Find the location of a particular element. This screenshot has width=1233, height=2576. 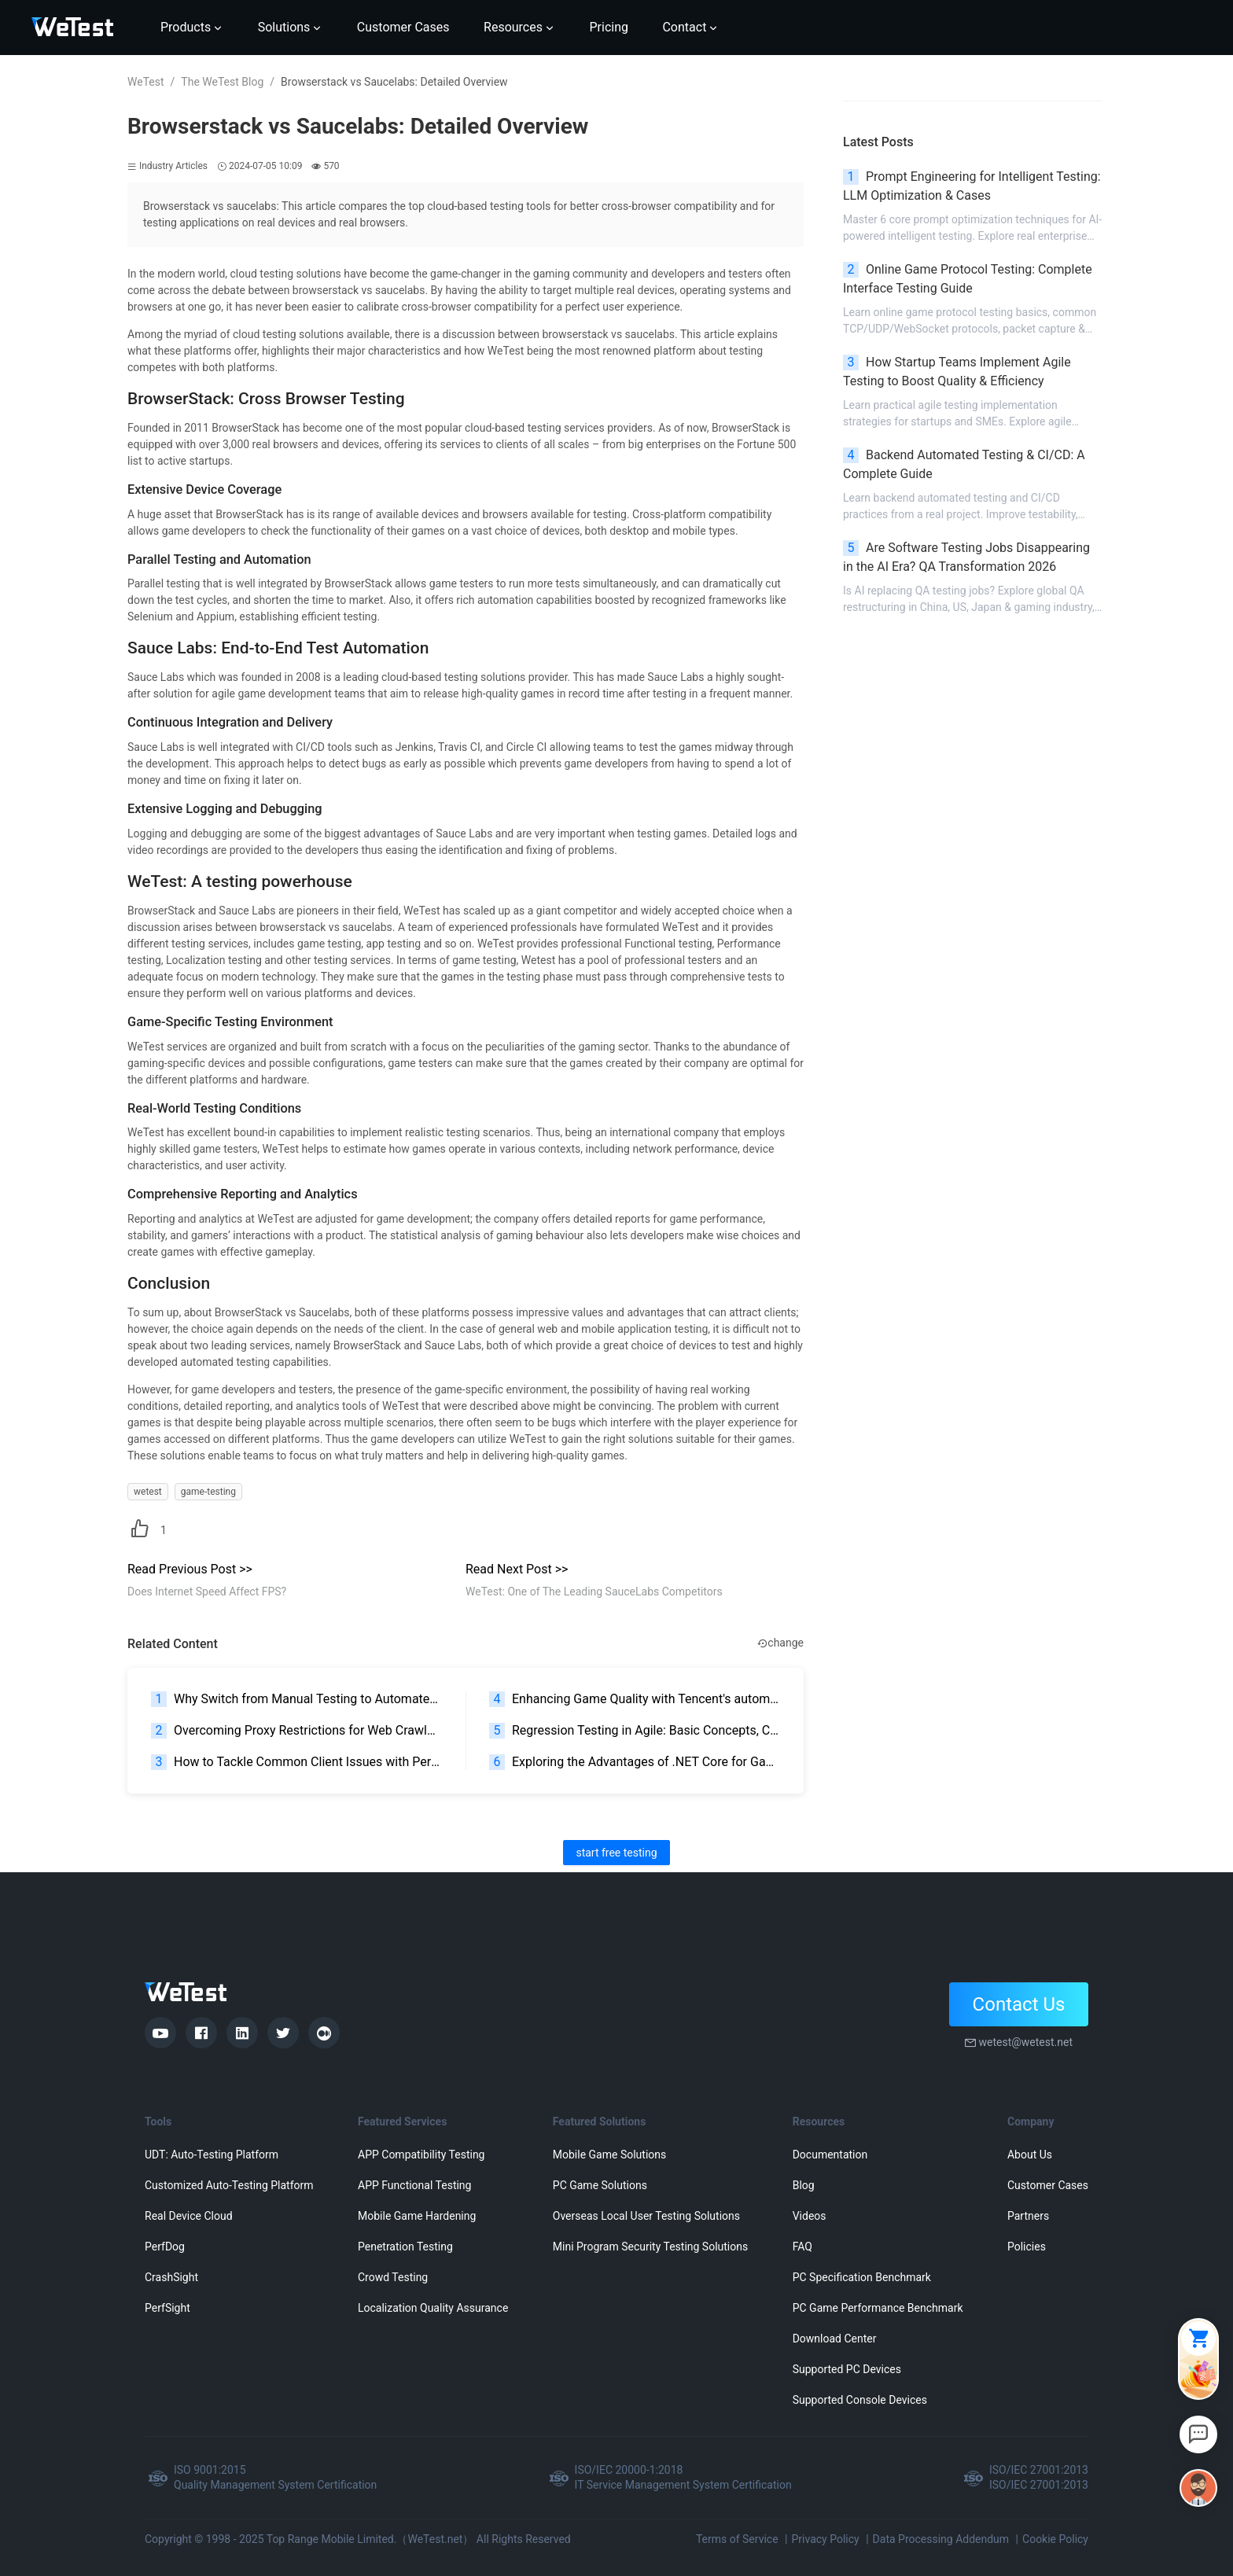

How Startup Teams Implement Agile Testing to Boost Quality & Efficiency is located at coordinates (957, 371).